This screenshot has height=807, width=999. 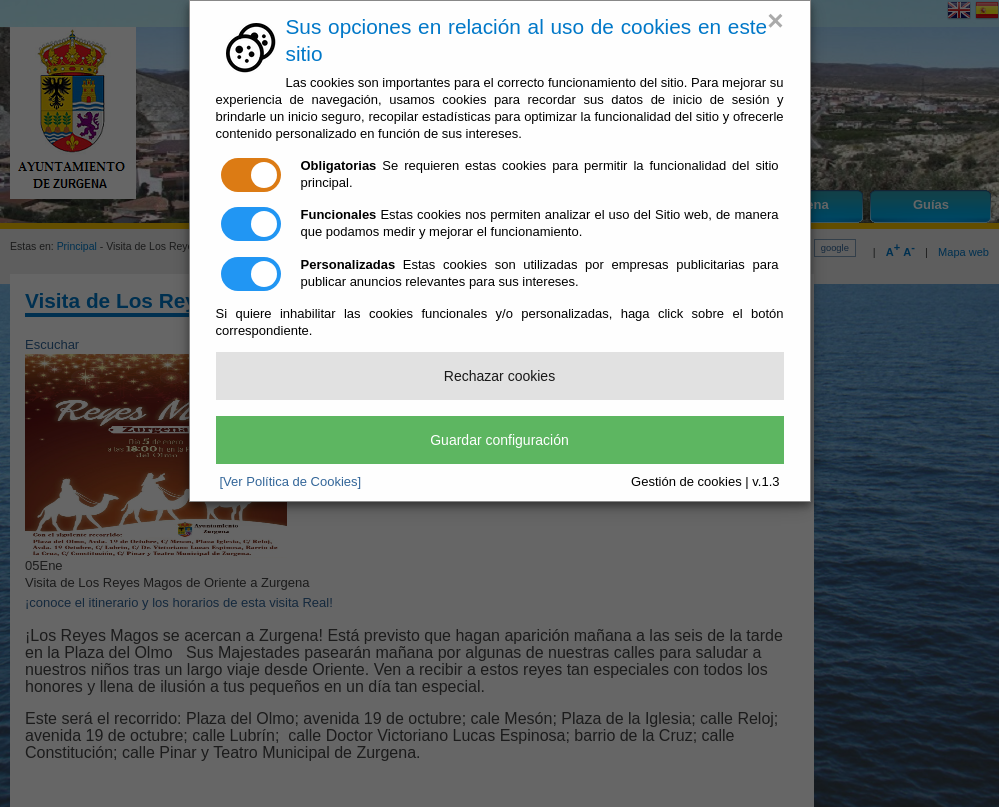 What do you see at coordinates (499, 376) in the screenshot?
I see `Rechazar cookies` at bounding box center [499, 376].